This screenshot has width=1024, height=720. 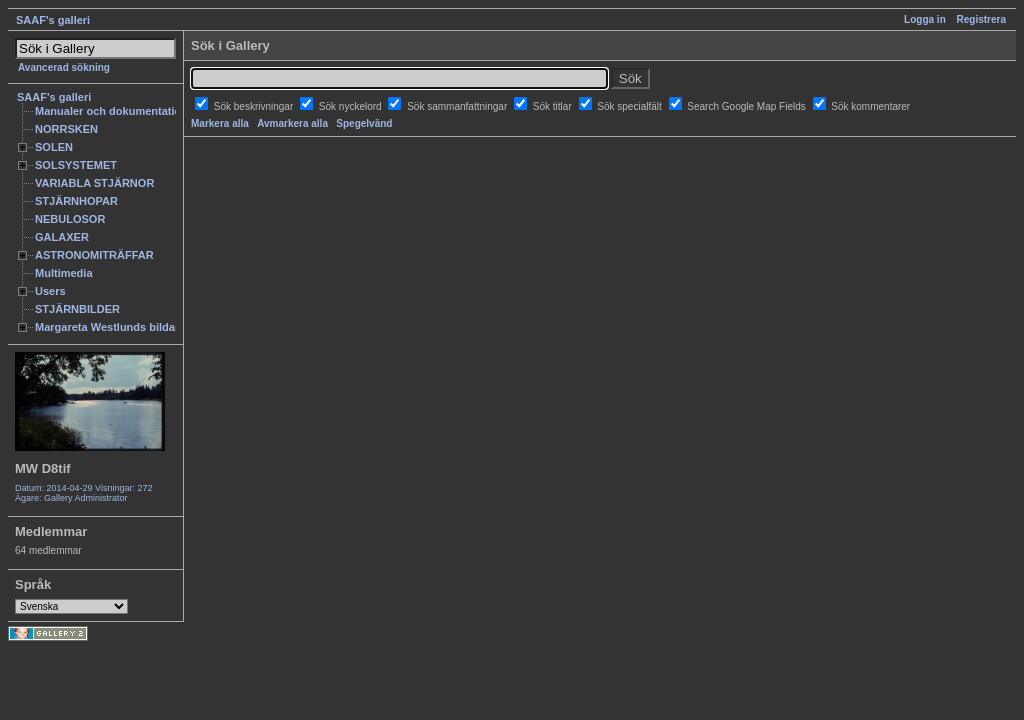 What do you see at coordinates (50, 291) in the screenshot?
I see `Users` at bounding box center [50, 291].